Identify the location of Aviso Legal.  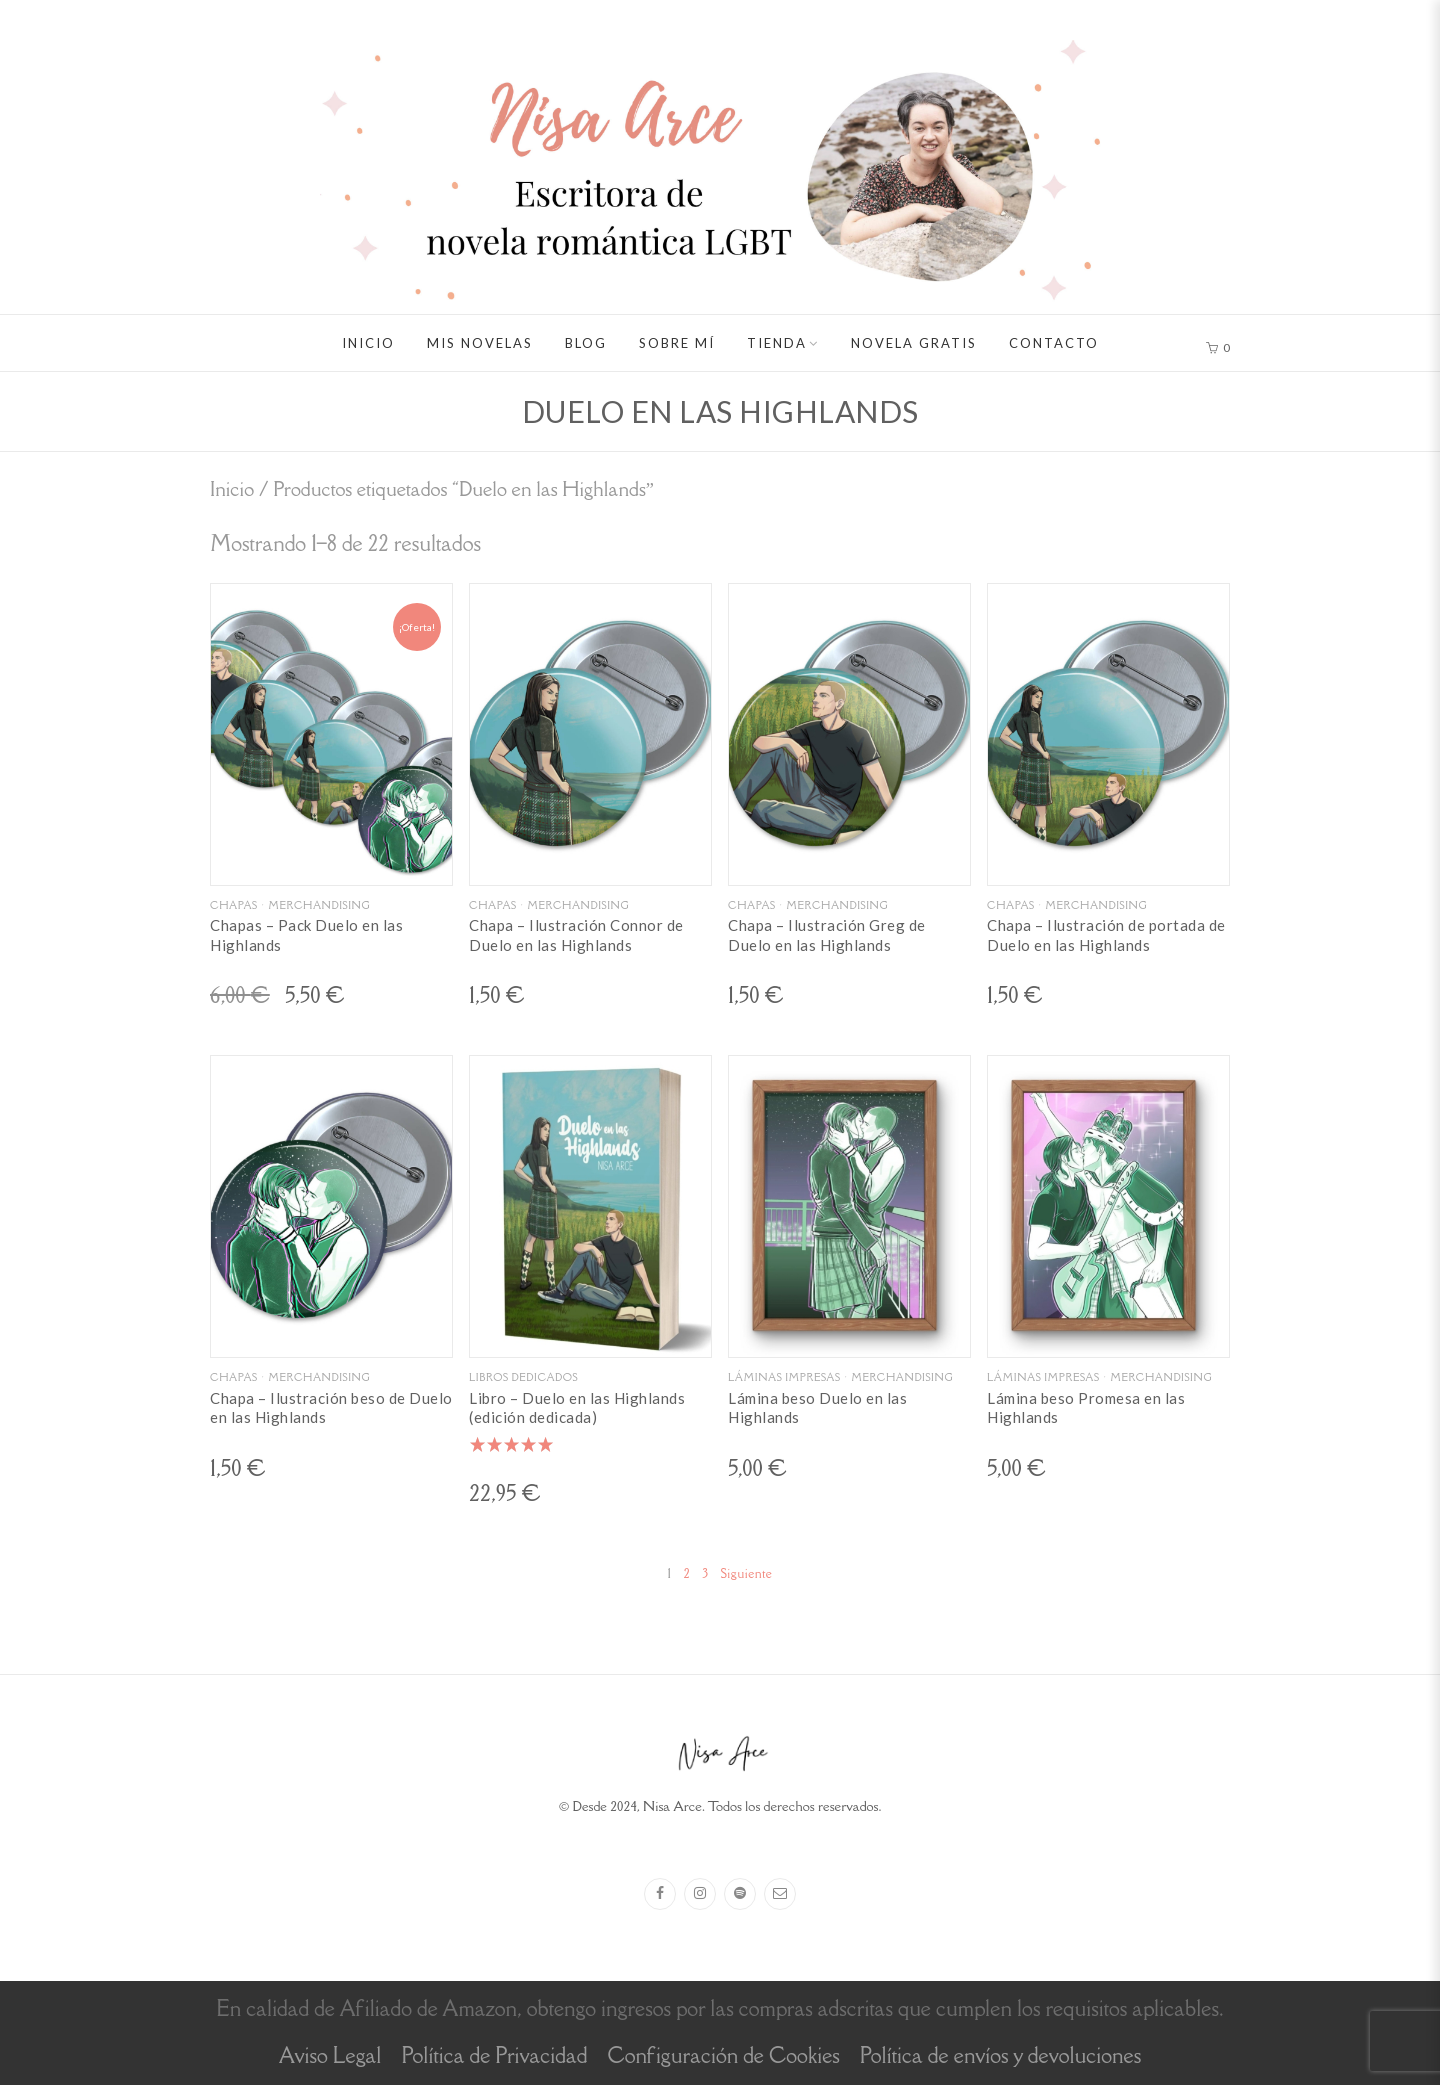
(330, 2055).